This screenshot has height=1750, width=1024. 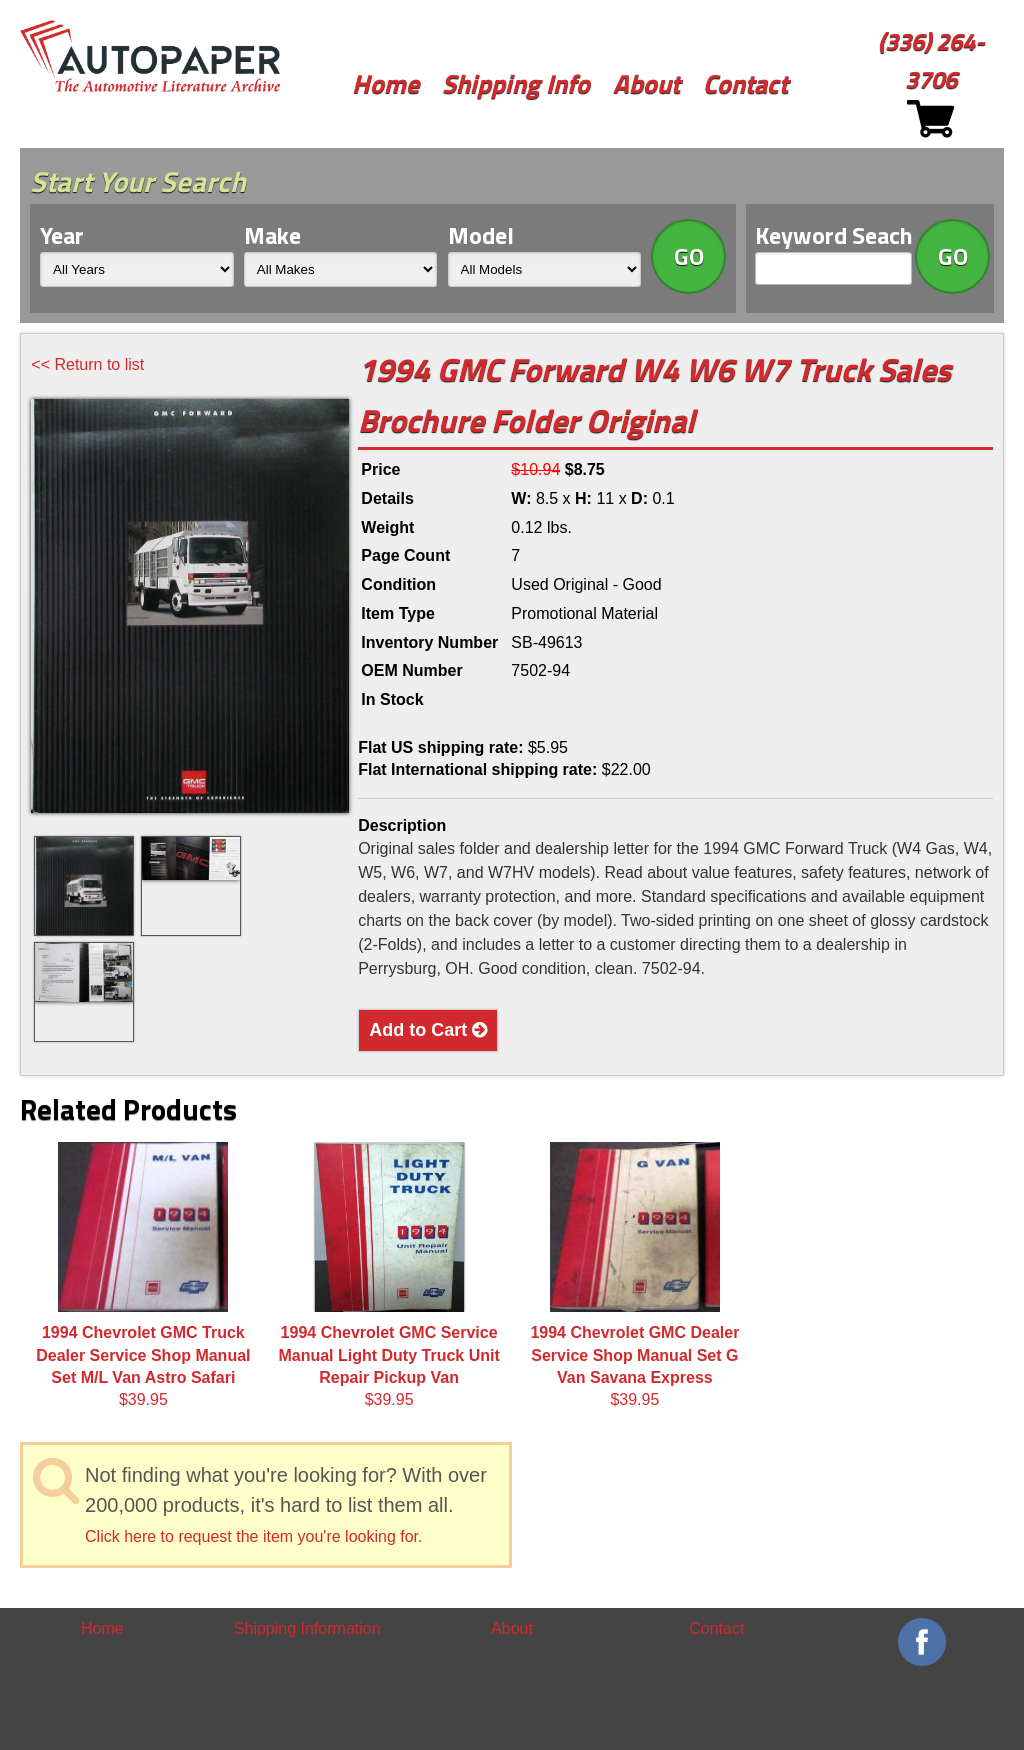 I want to click on About, so click(x=646, y=83).